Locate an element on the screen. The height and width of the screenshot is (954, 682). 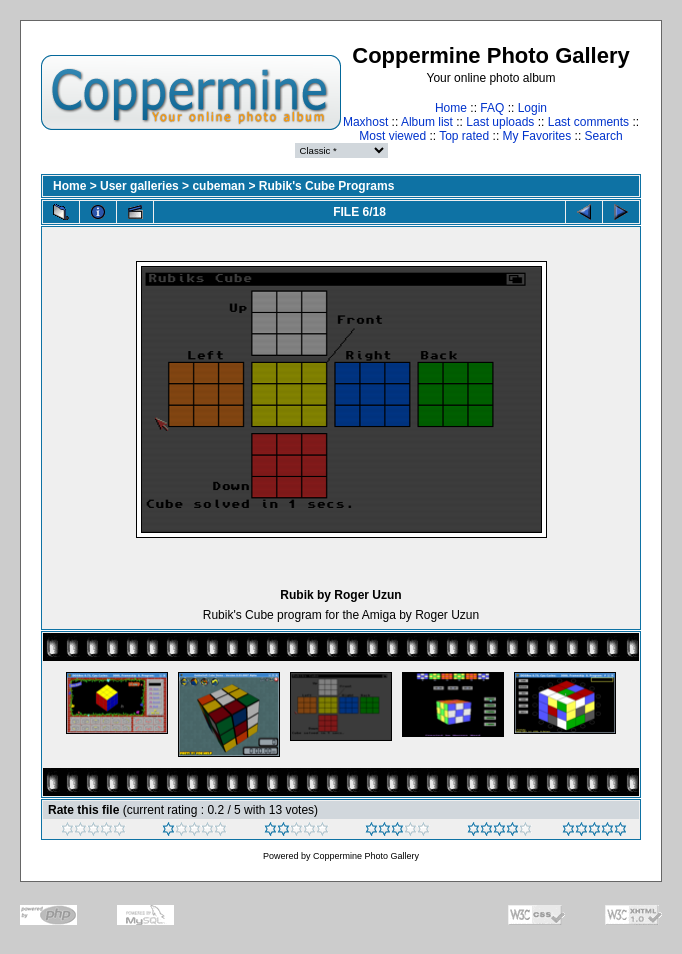
Rubik's Cube Programs is located at coordinates (327, 186).